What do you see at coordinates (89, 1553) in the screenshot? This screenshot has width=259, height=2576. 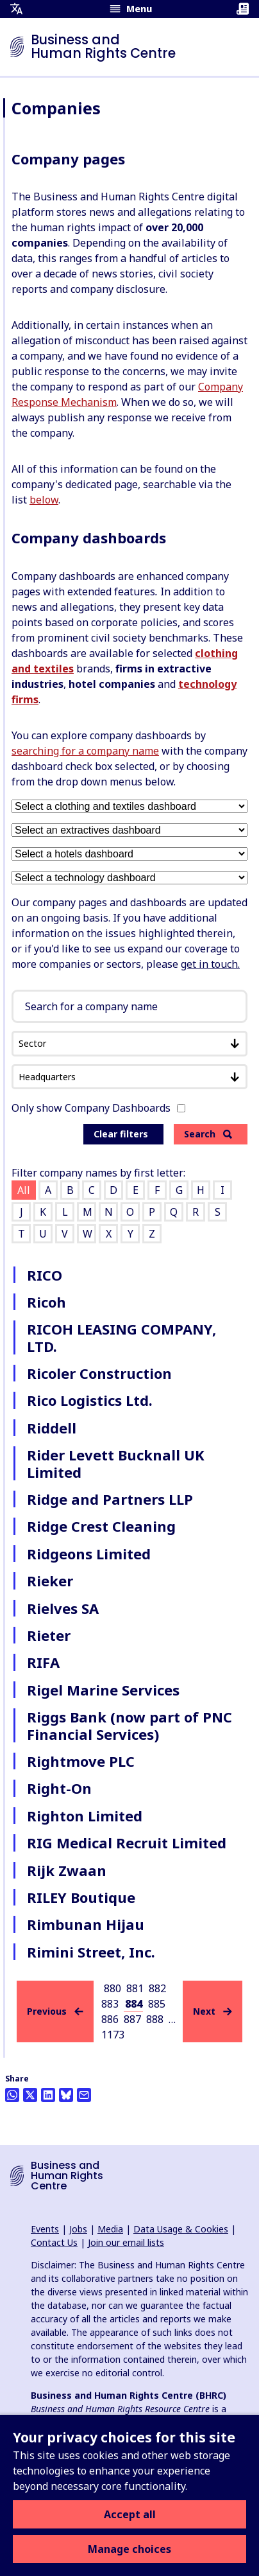 I see `Ridgeons Limited` at bounding box center [89, 1553].